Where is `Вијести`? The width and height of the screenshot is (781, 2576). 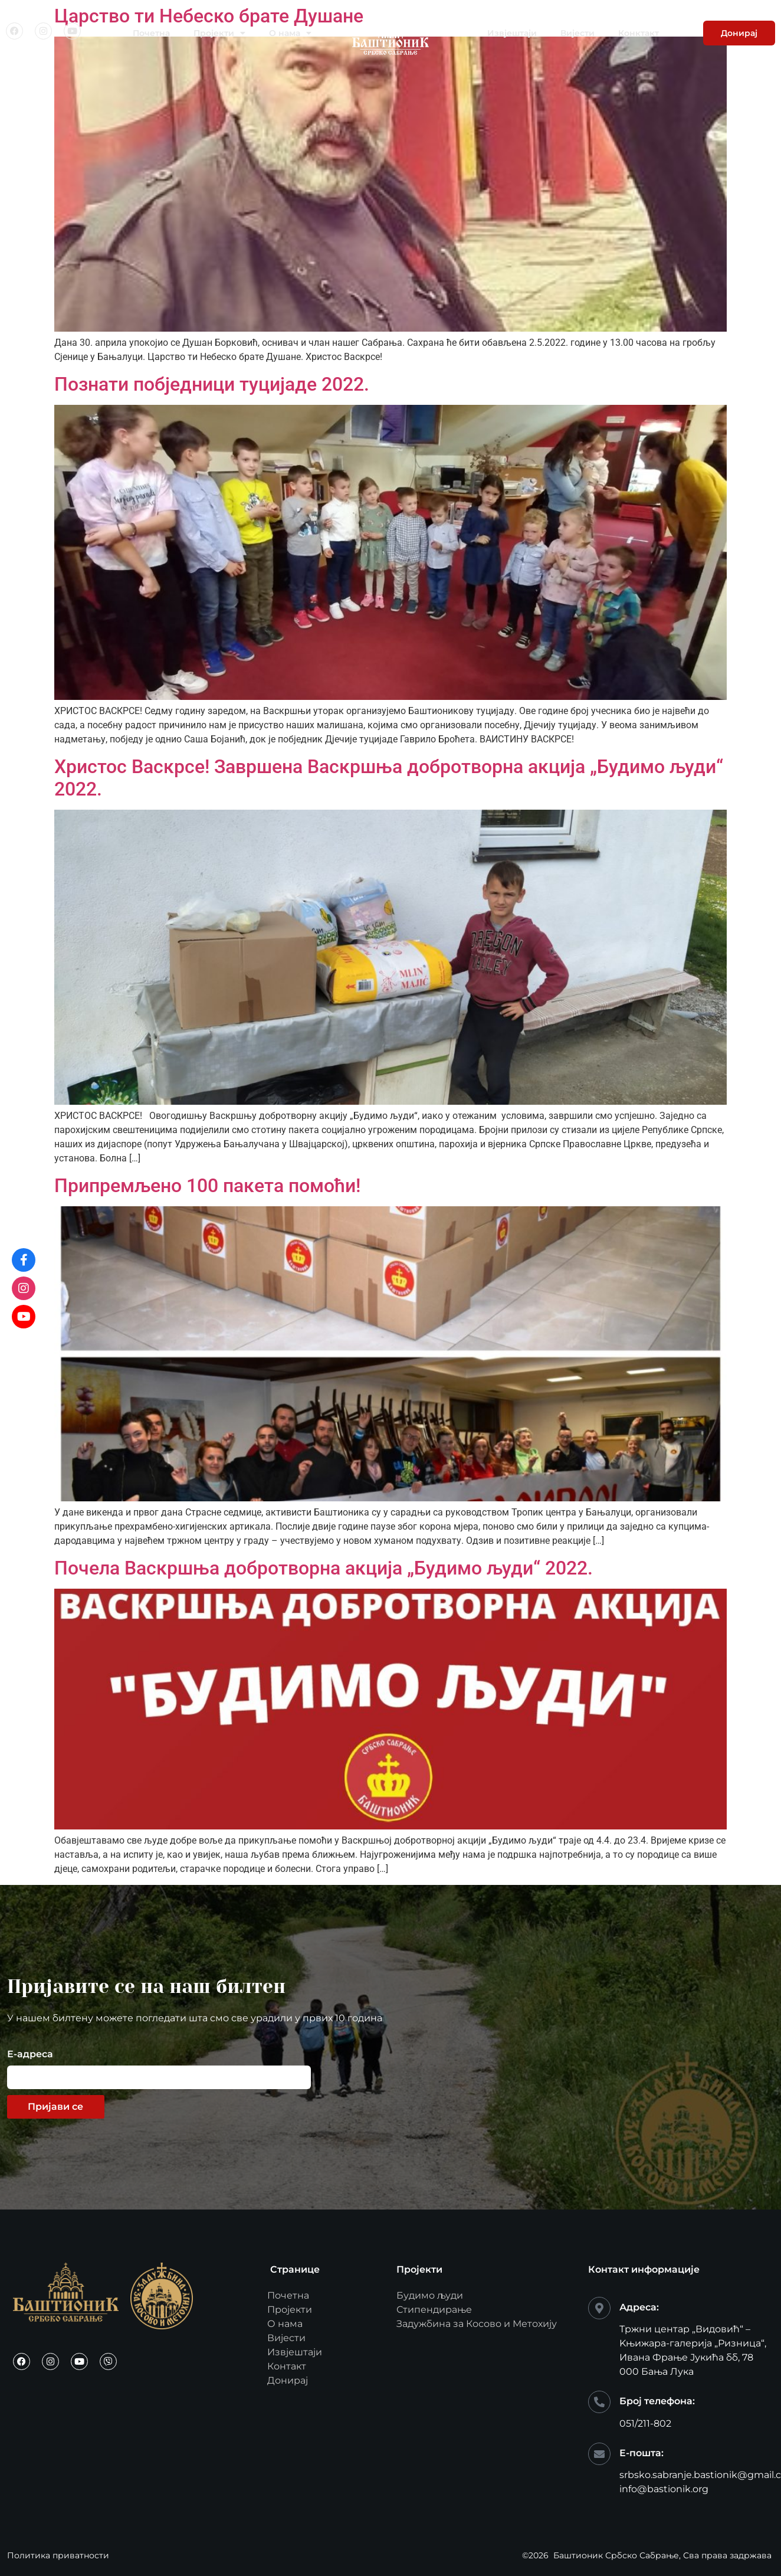 Вијести is located at coordinates (577, 33).